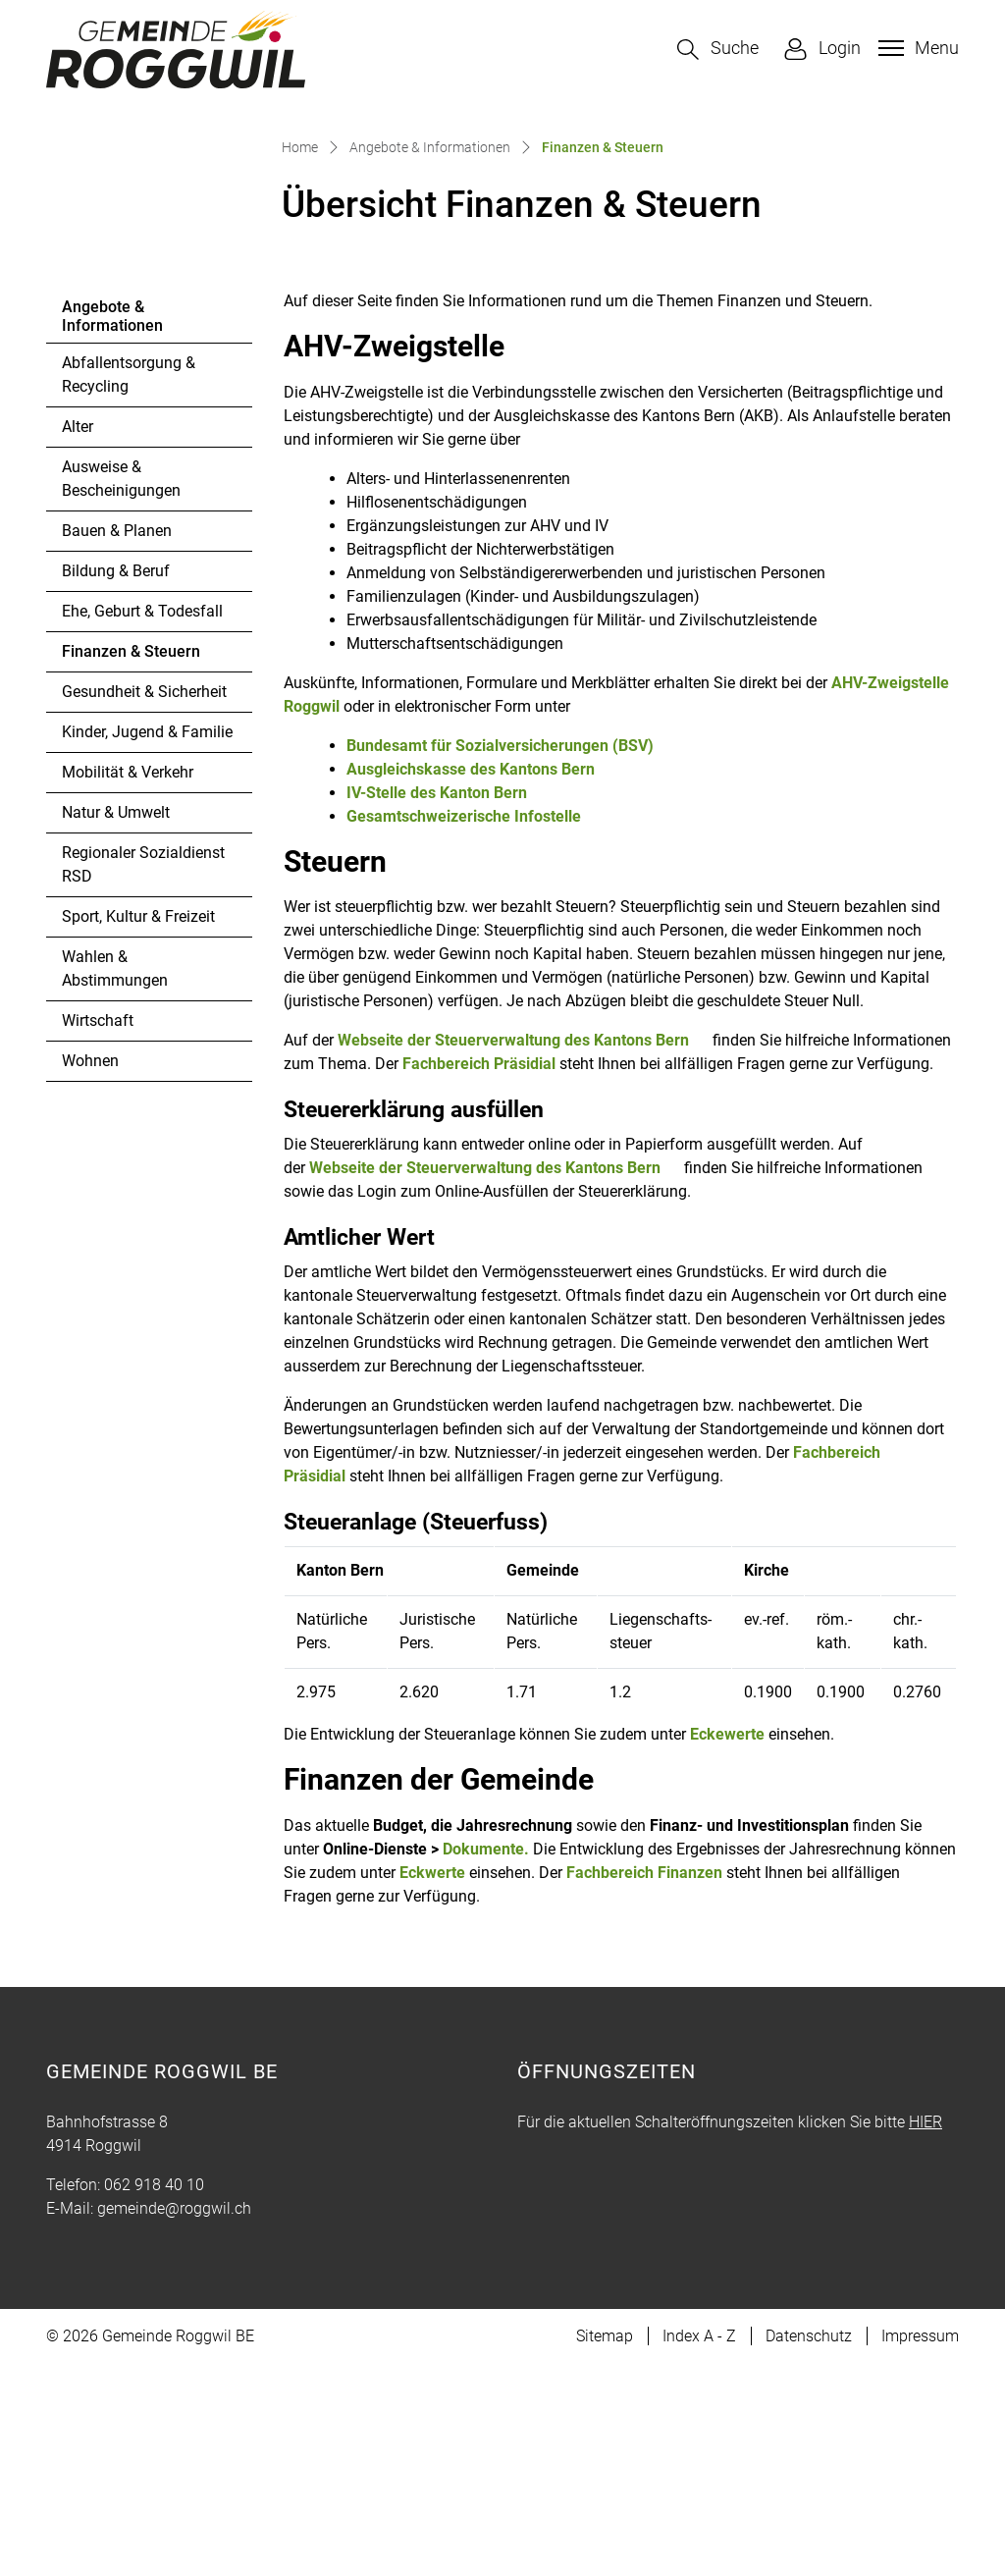 This screenshot has height=2576, width=1005. Describe the element at coordinates (127, 984) in the screenshot. I see `Mobilität & Verkehr` at that location.